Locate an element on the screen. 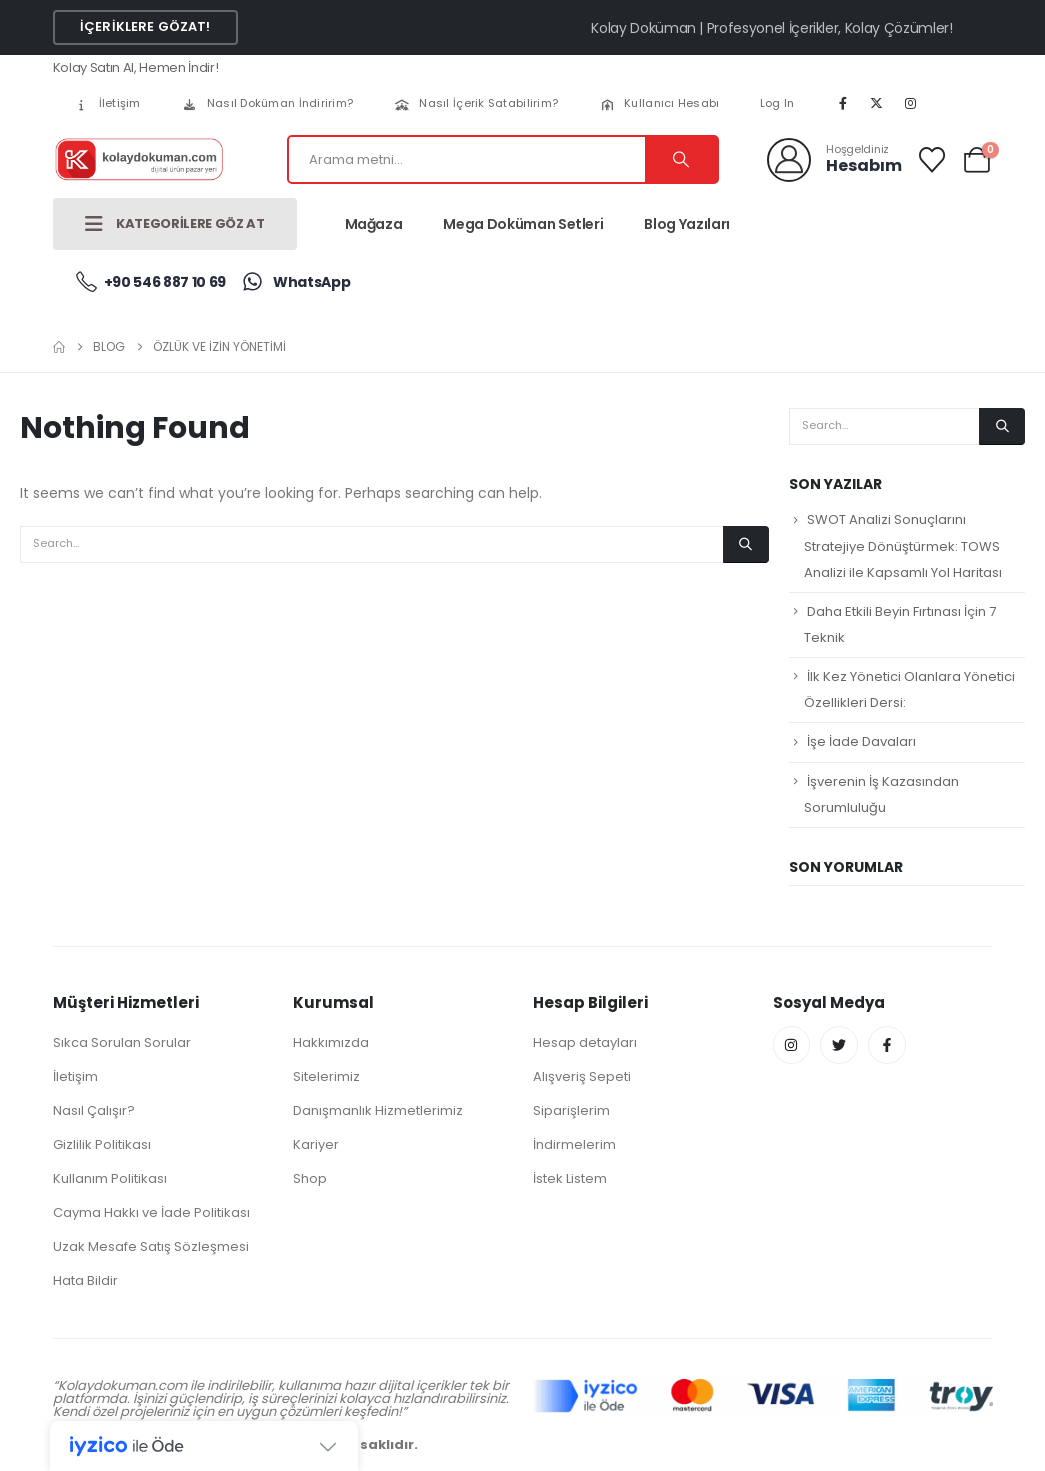  [Hoşgeldiniz] is located at coordinates (834, 160).